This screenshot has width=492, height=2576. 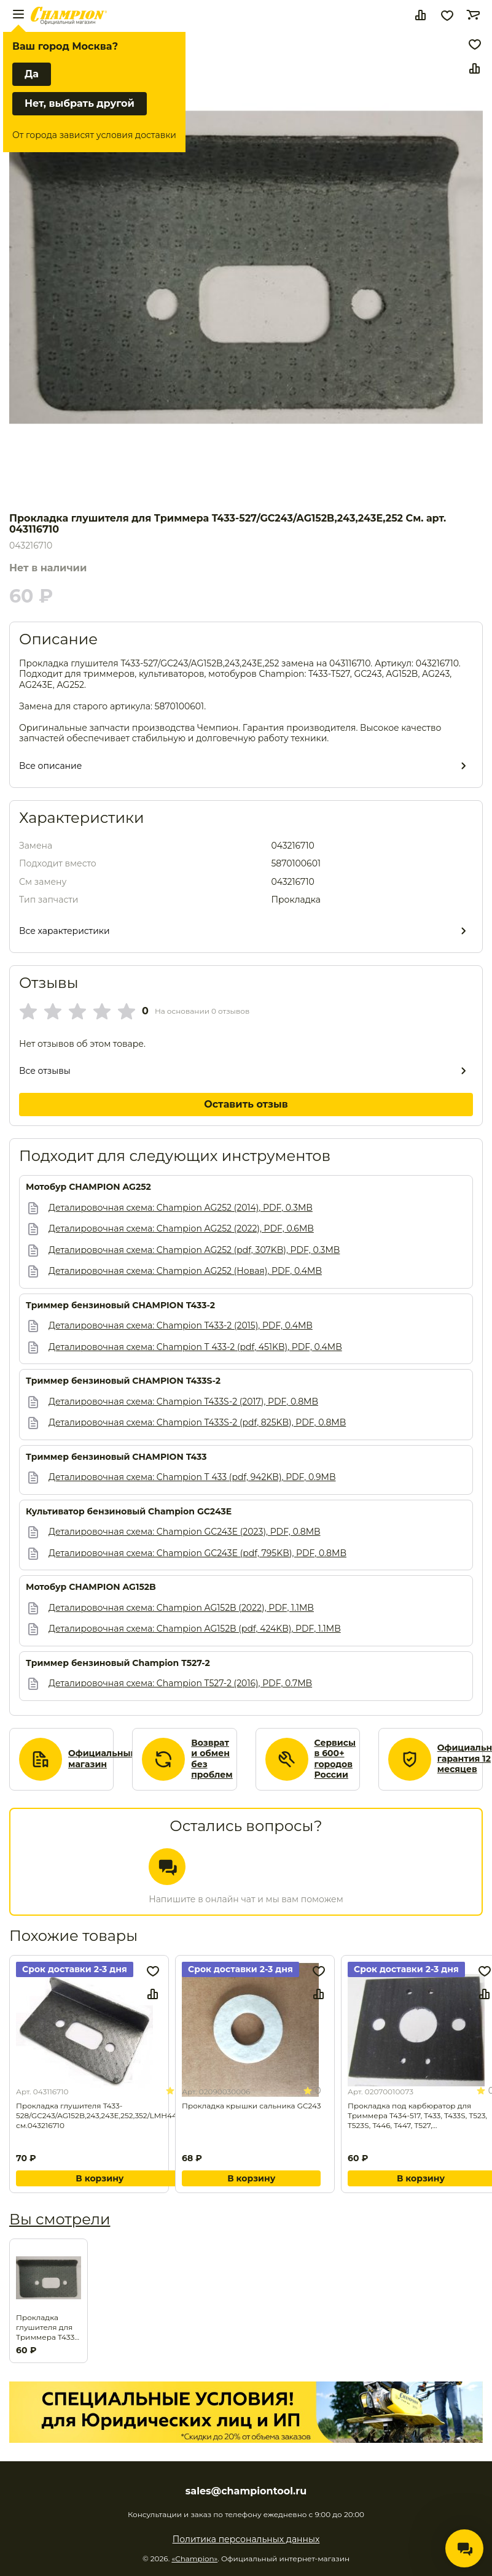 I want to click on Политика персональных данных, so click(x=246, y=2539).